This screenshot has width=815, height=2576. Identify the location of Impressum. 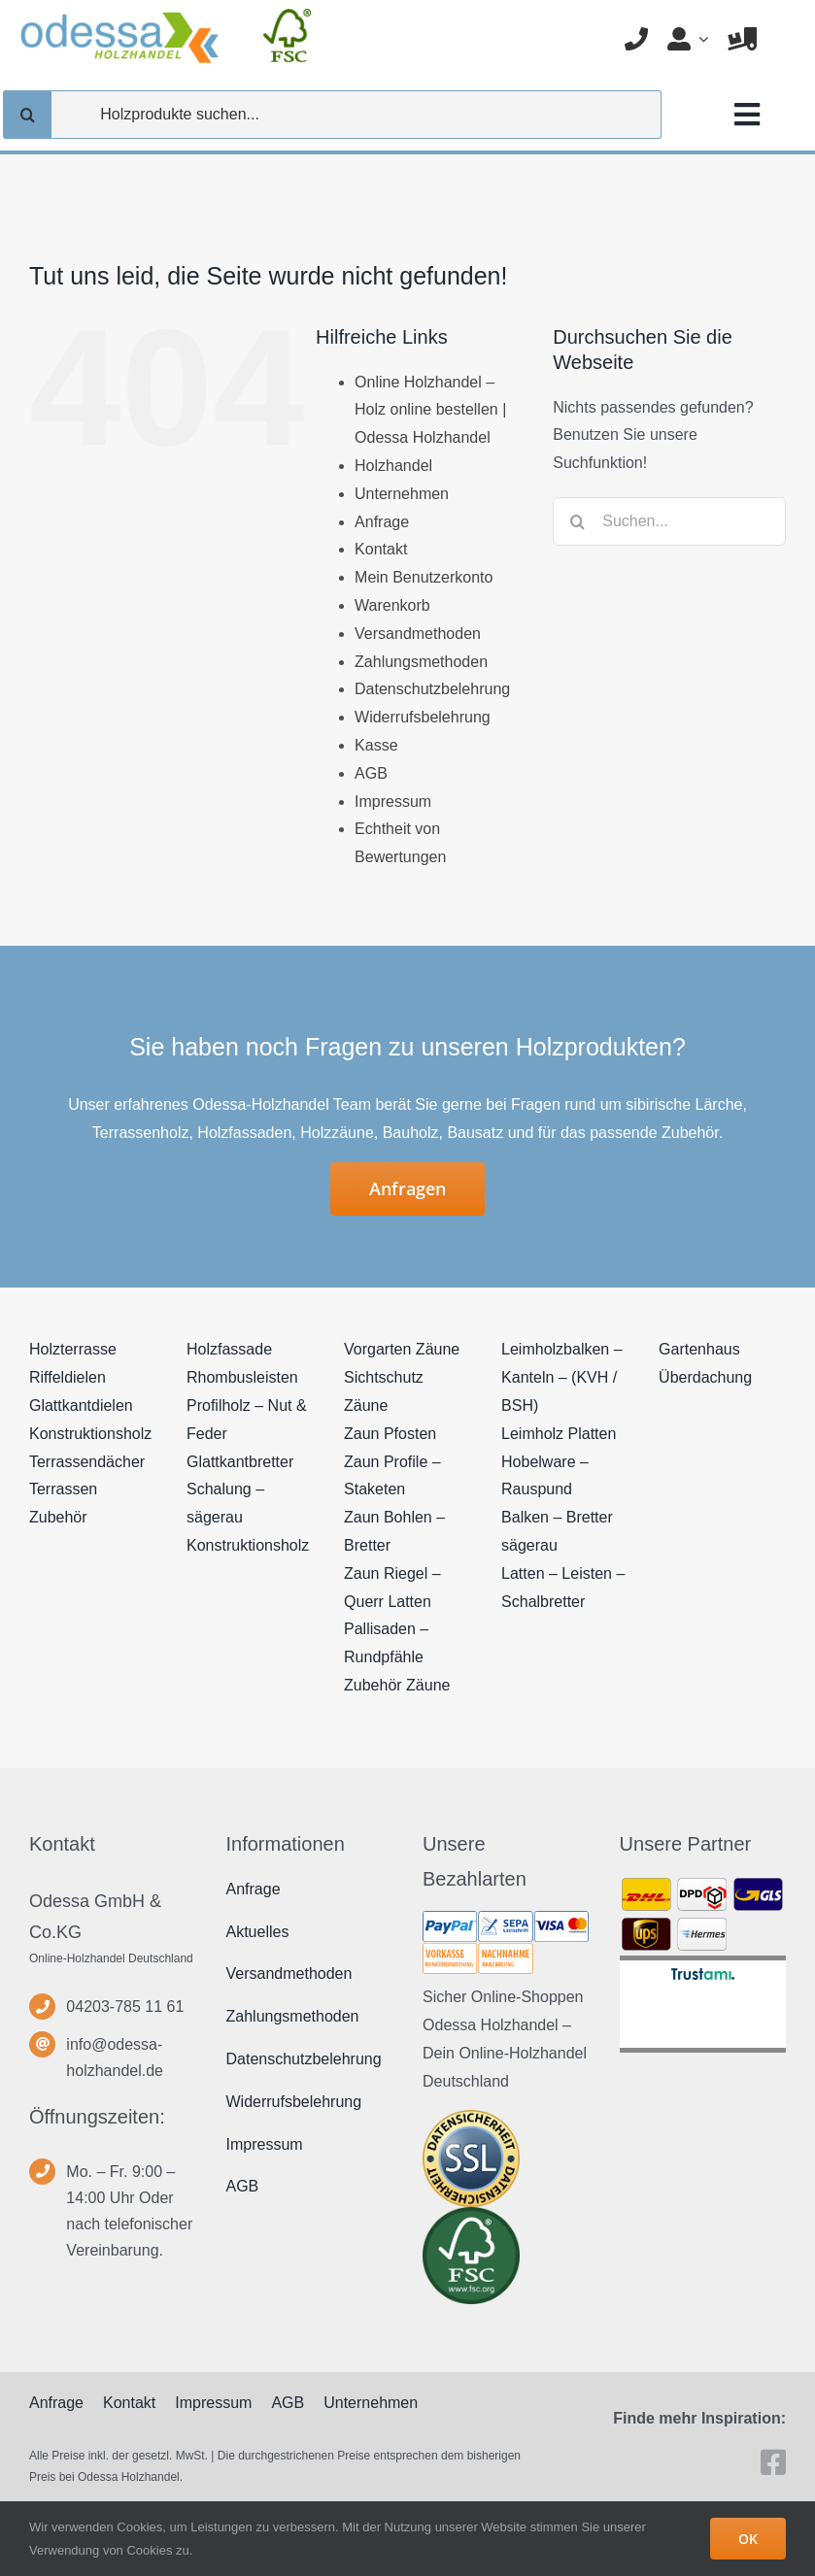
(393, 801).